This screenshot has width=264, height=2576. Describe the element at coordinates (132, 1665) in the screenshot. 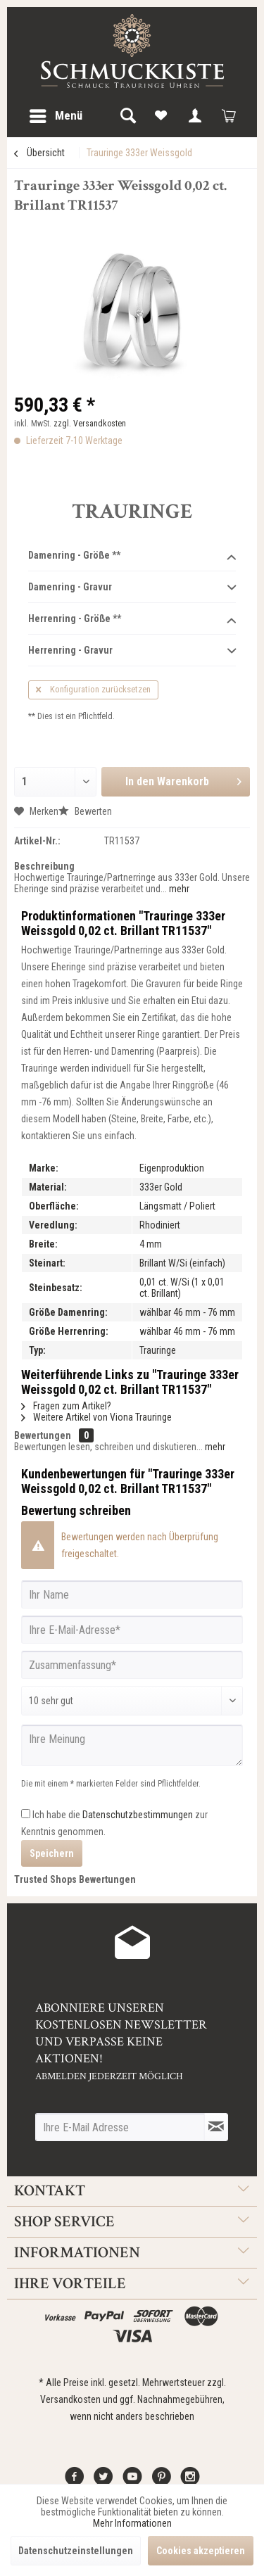

I see `[Zusammenfassung]` at that location.